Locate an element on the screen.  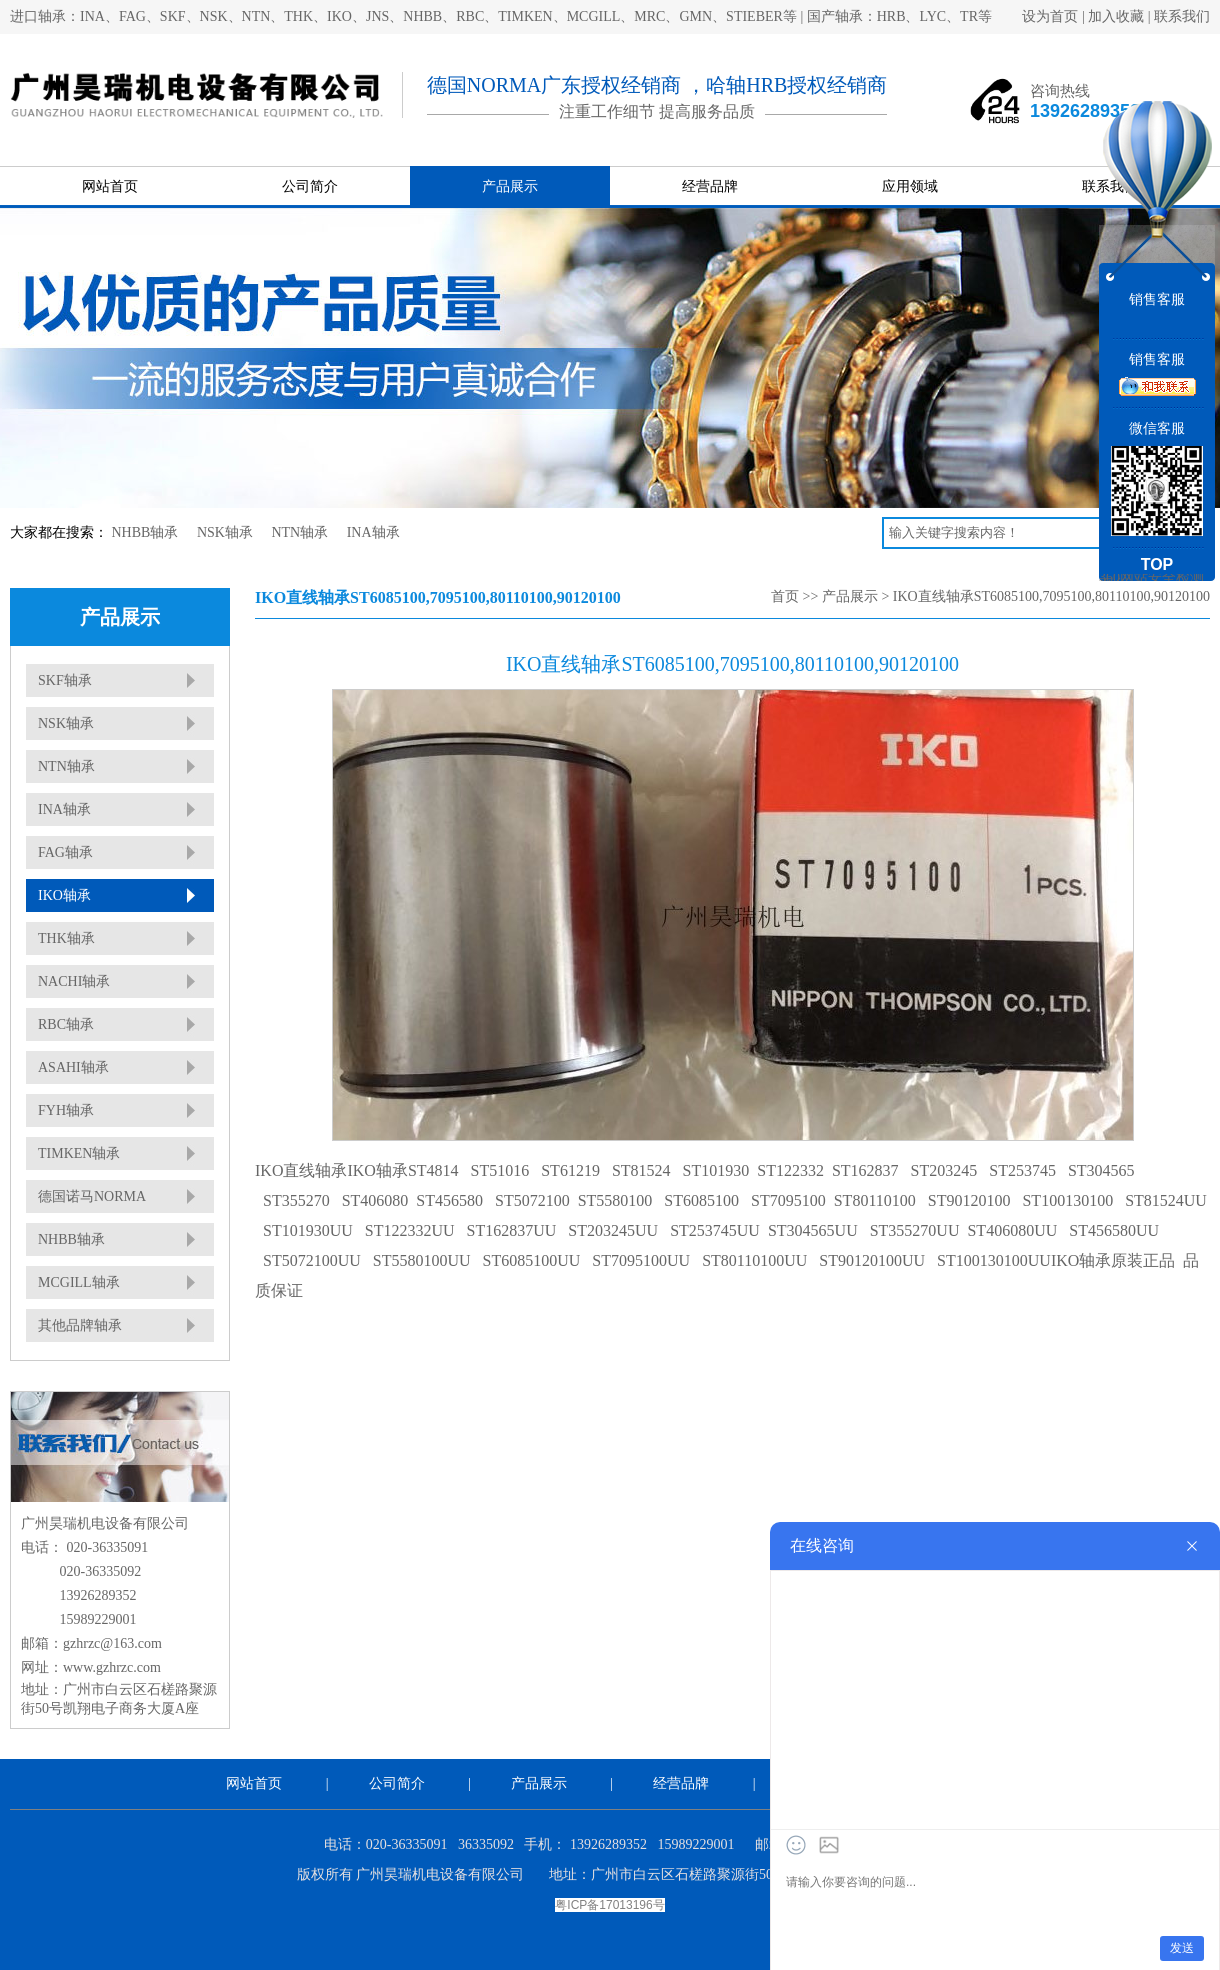
IKO直线轴承ST6085100,7095100,80110100,90120100 is located at coordinates (1051, 596).